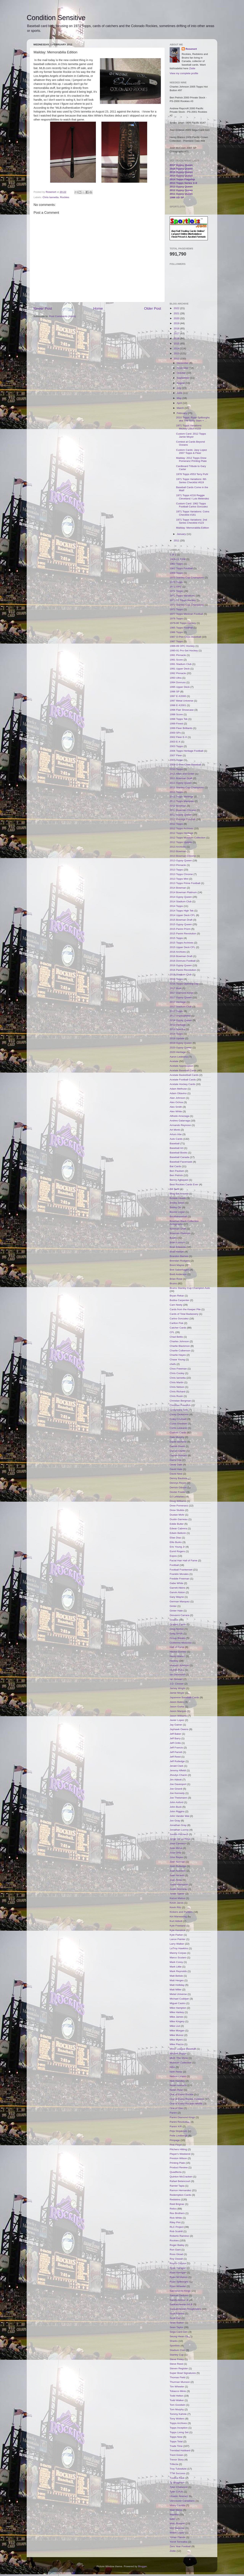  I want to click on Brendan Rodgers, so click(180, 1260).